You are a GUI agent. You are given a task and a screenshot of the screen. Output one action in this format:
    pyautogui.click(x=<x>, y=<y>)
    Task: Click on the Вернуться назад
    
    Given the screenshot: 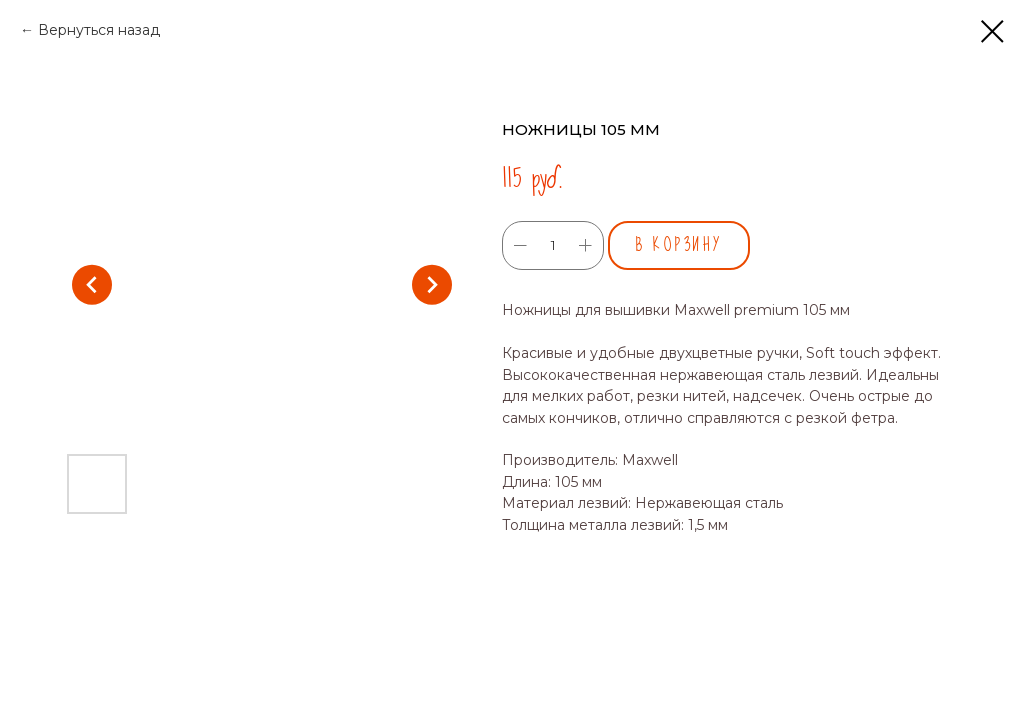 What is the action you would take?
    pyautogui.click(x=99, y=30)
    